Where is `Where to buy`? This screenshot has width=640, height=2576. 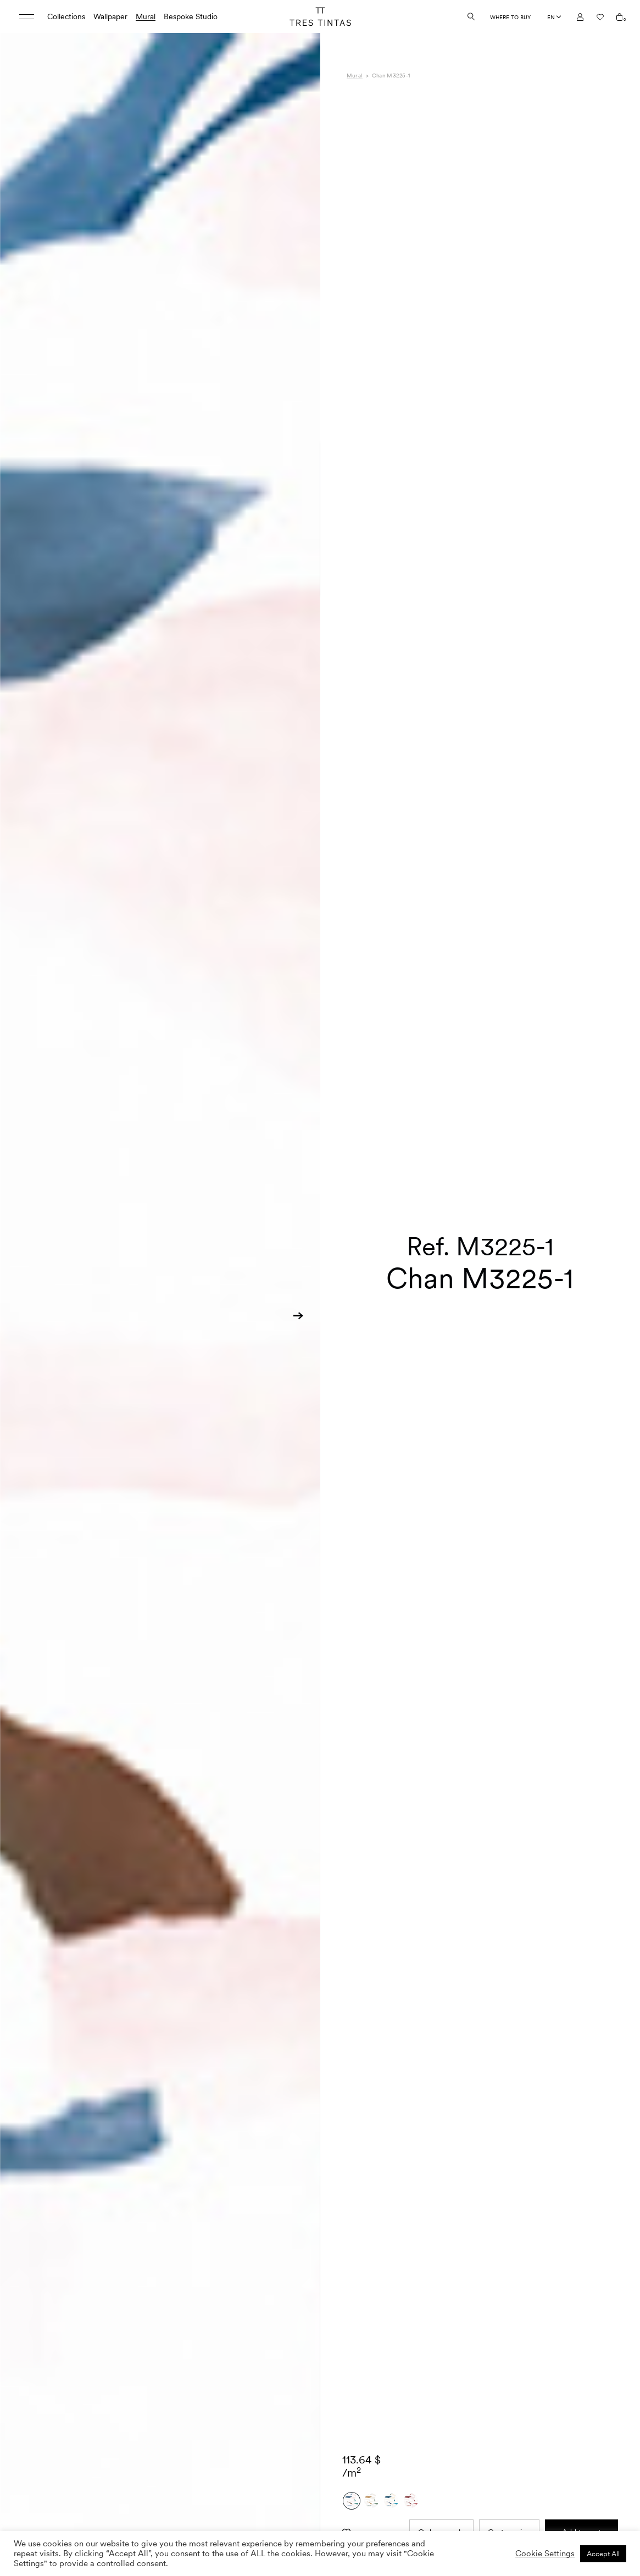
Where to buy is located at coordinates (510, 17).